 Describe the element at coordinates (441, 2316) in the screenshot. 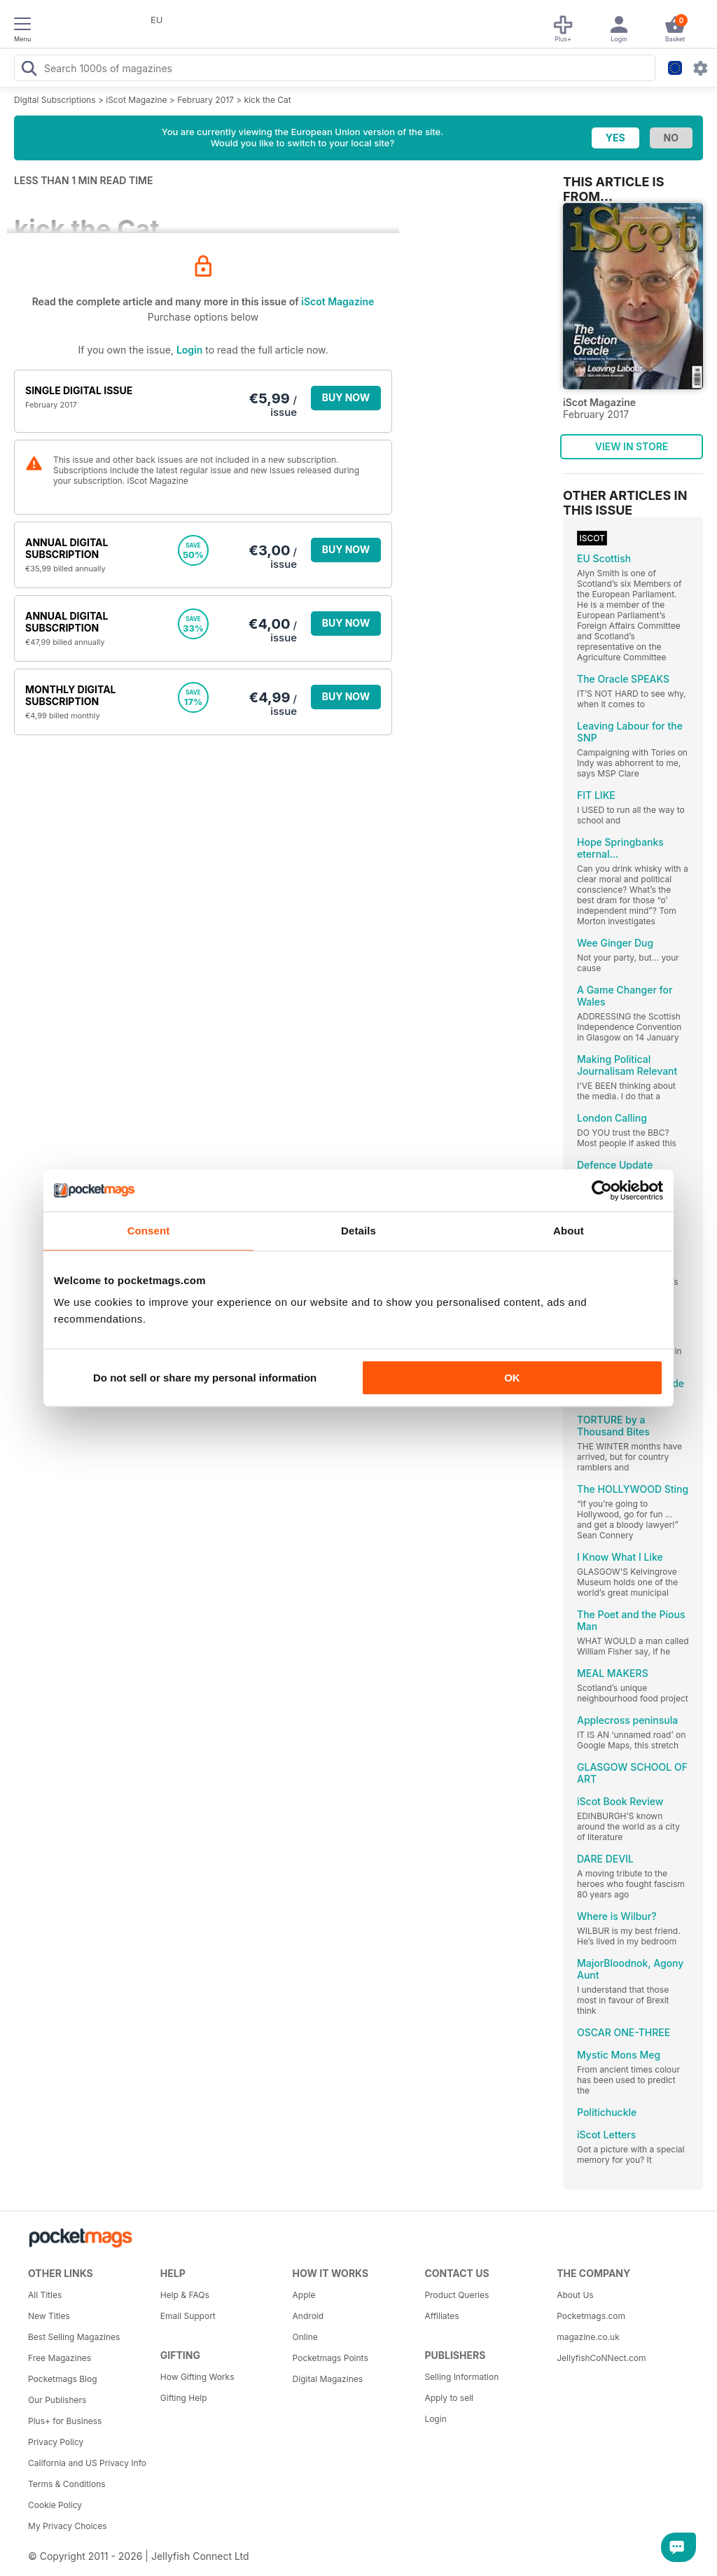

I see `Affiliates` at that location.